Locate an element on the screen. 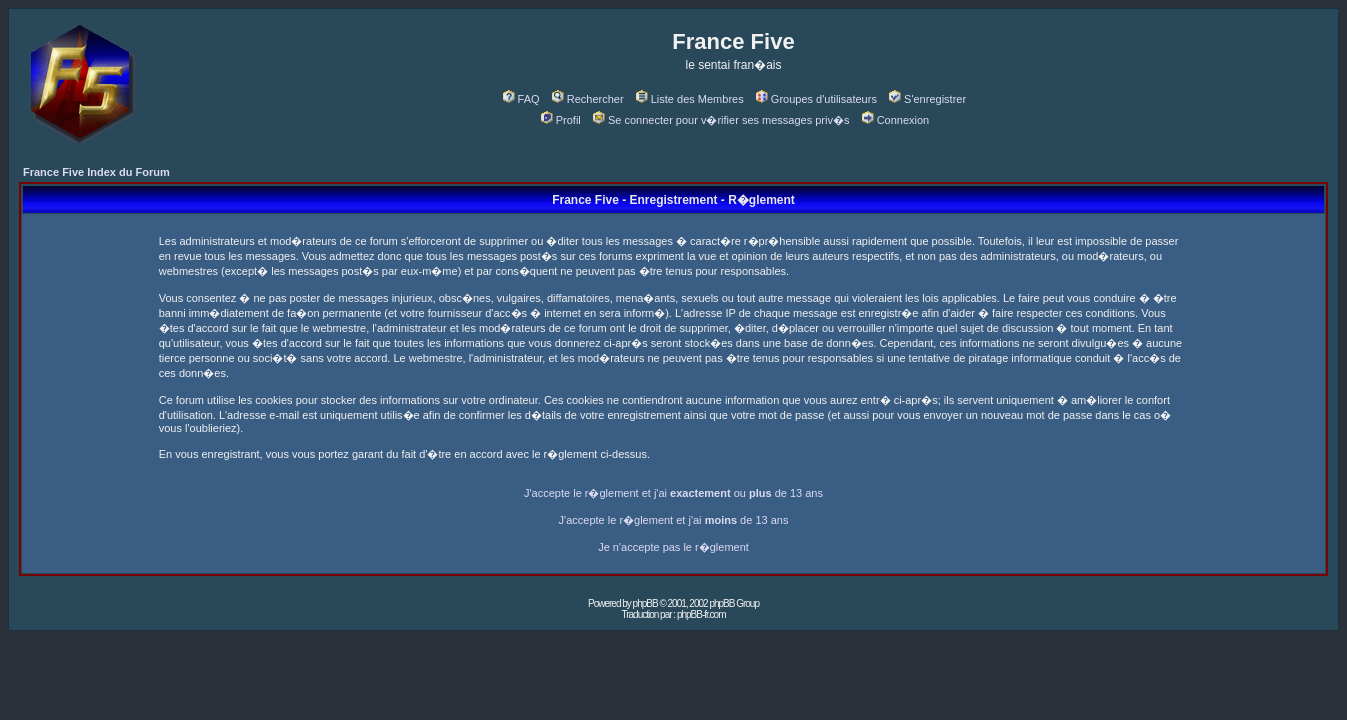  Liste des Membres is located at coordinates (690, 99).